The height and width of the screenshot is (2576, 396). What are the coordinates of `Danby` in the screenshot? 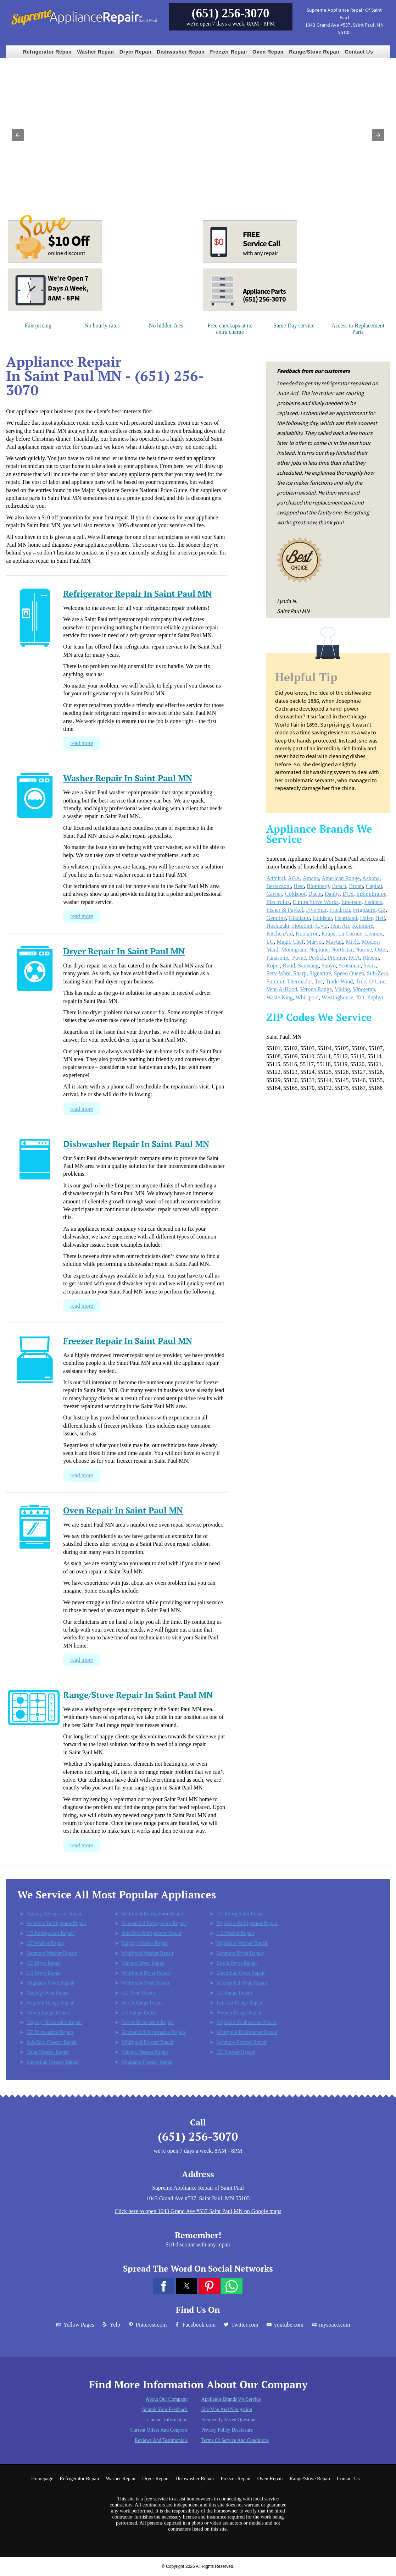 It's located at (332, 894).